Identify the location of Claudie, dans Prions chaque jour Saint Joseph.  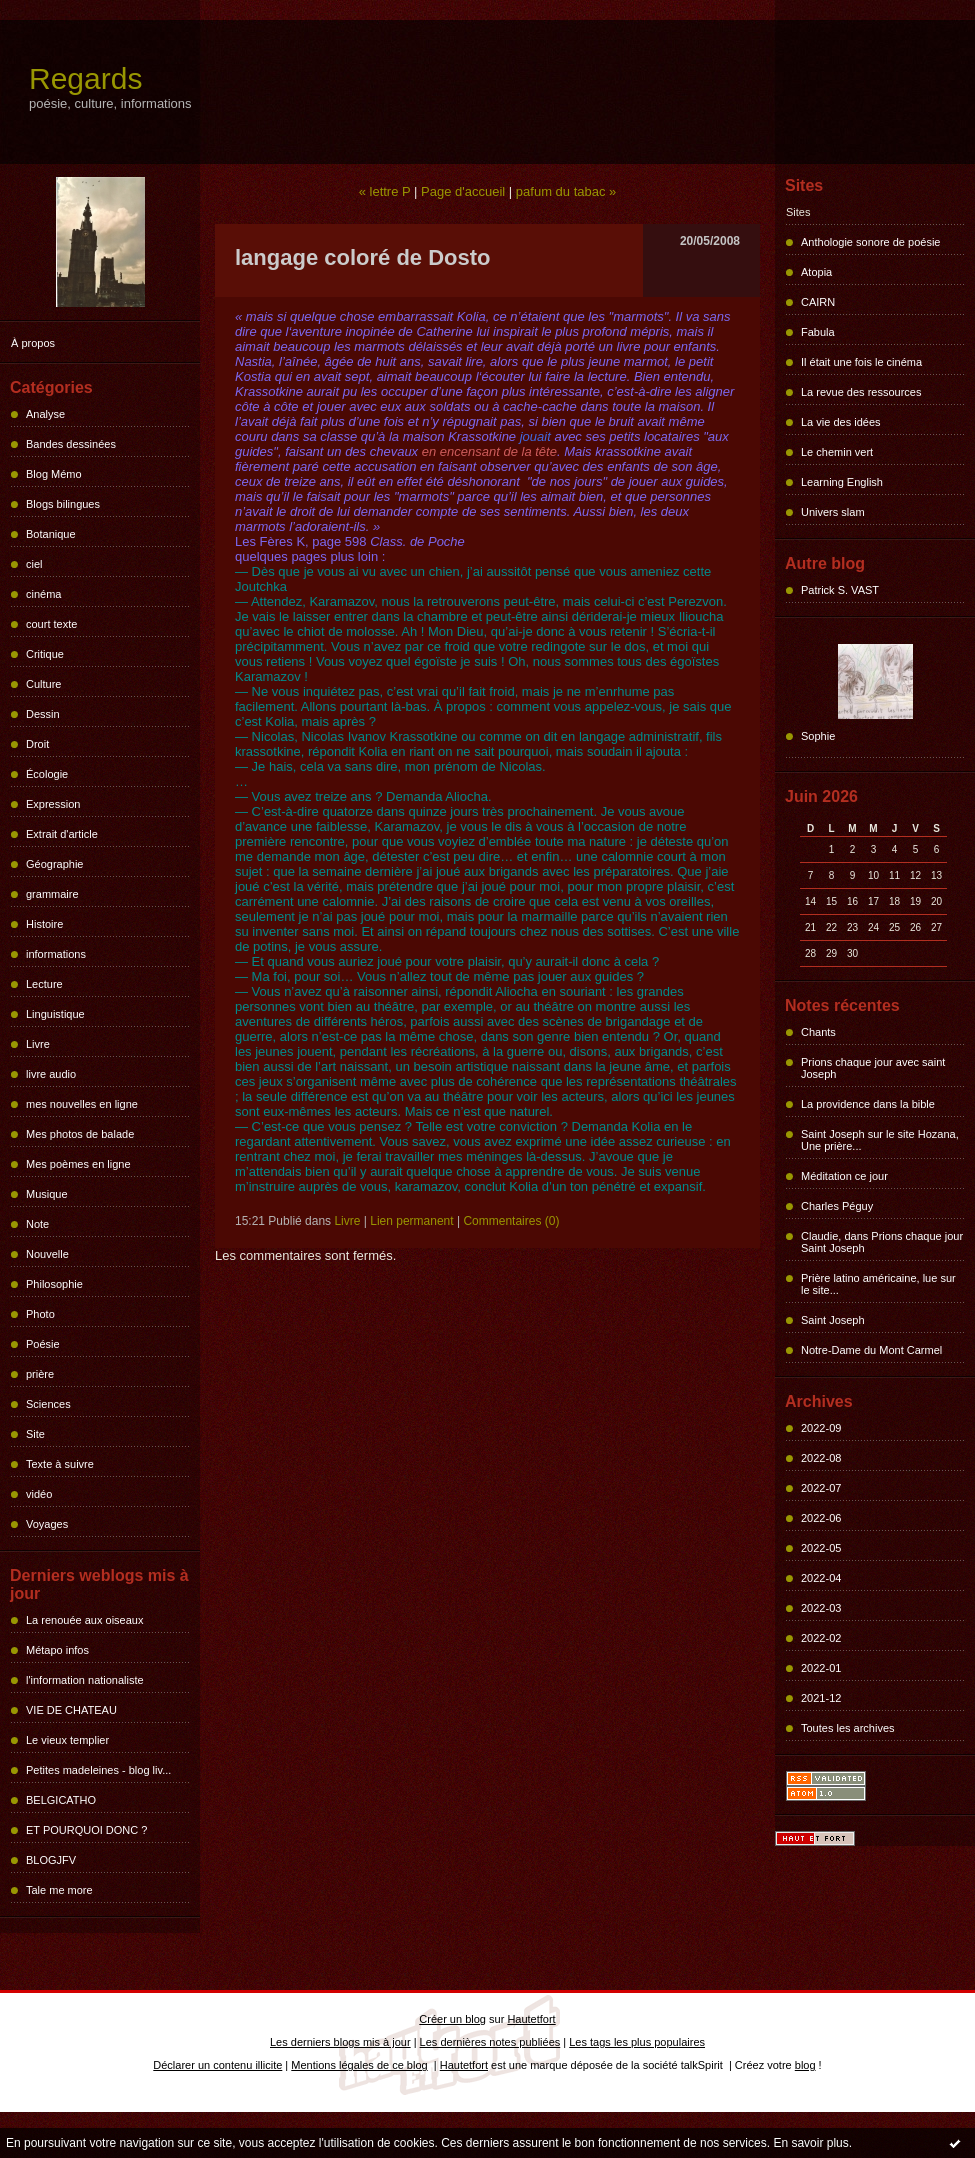
(882, 1242).